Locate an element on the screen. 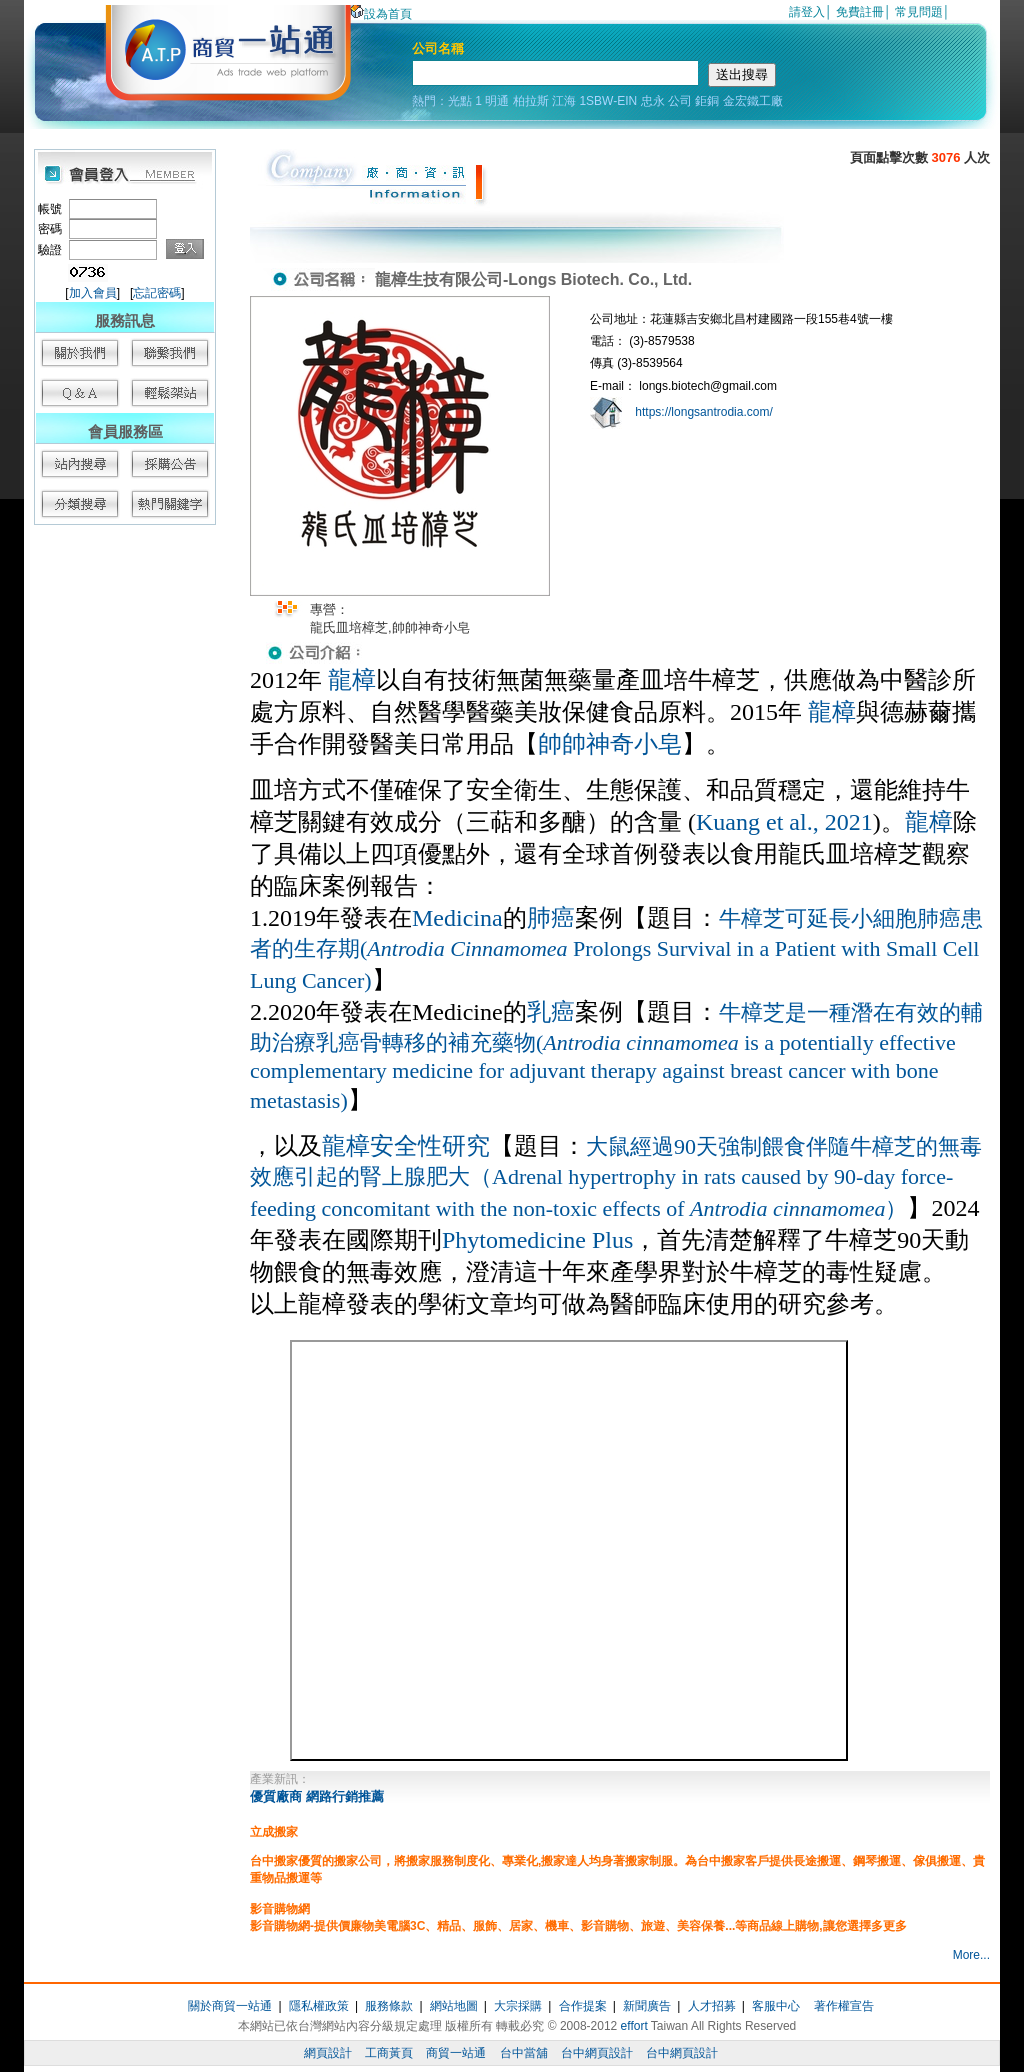 This screenshot has height=2072, width=1024. 網頁設計 is located at coordinates (328, 2053).